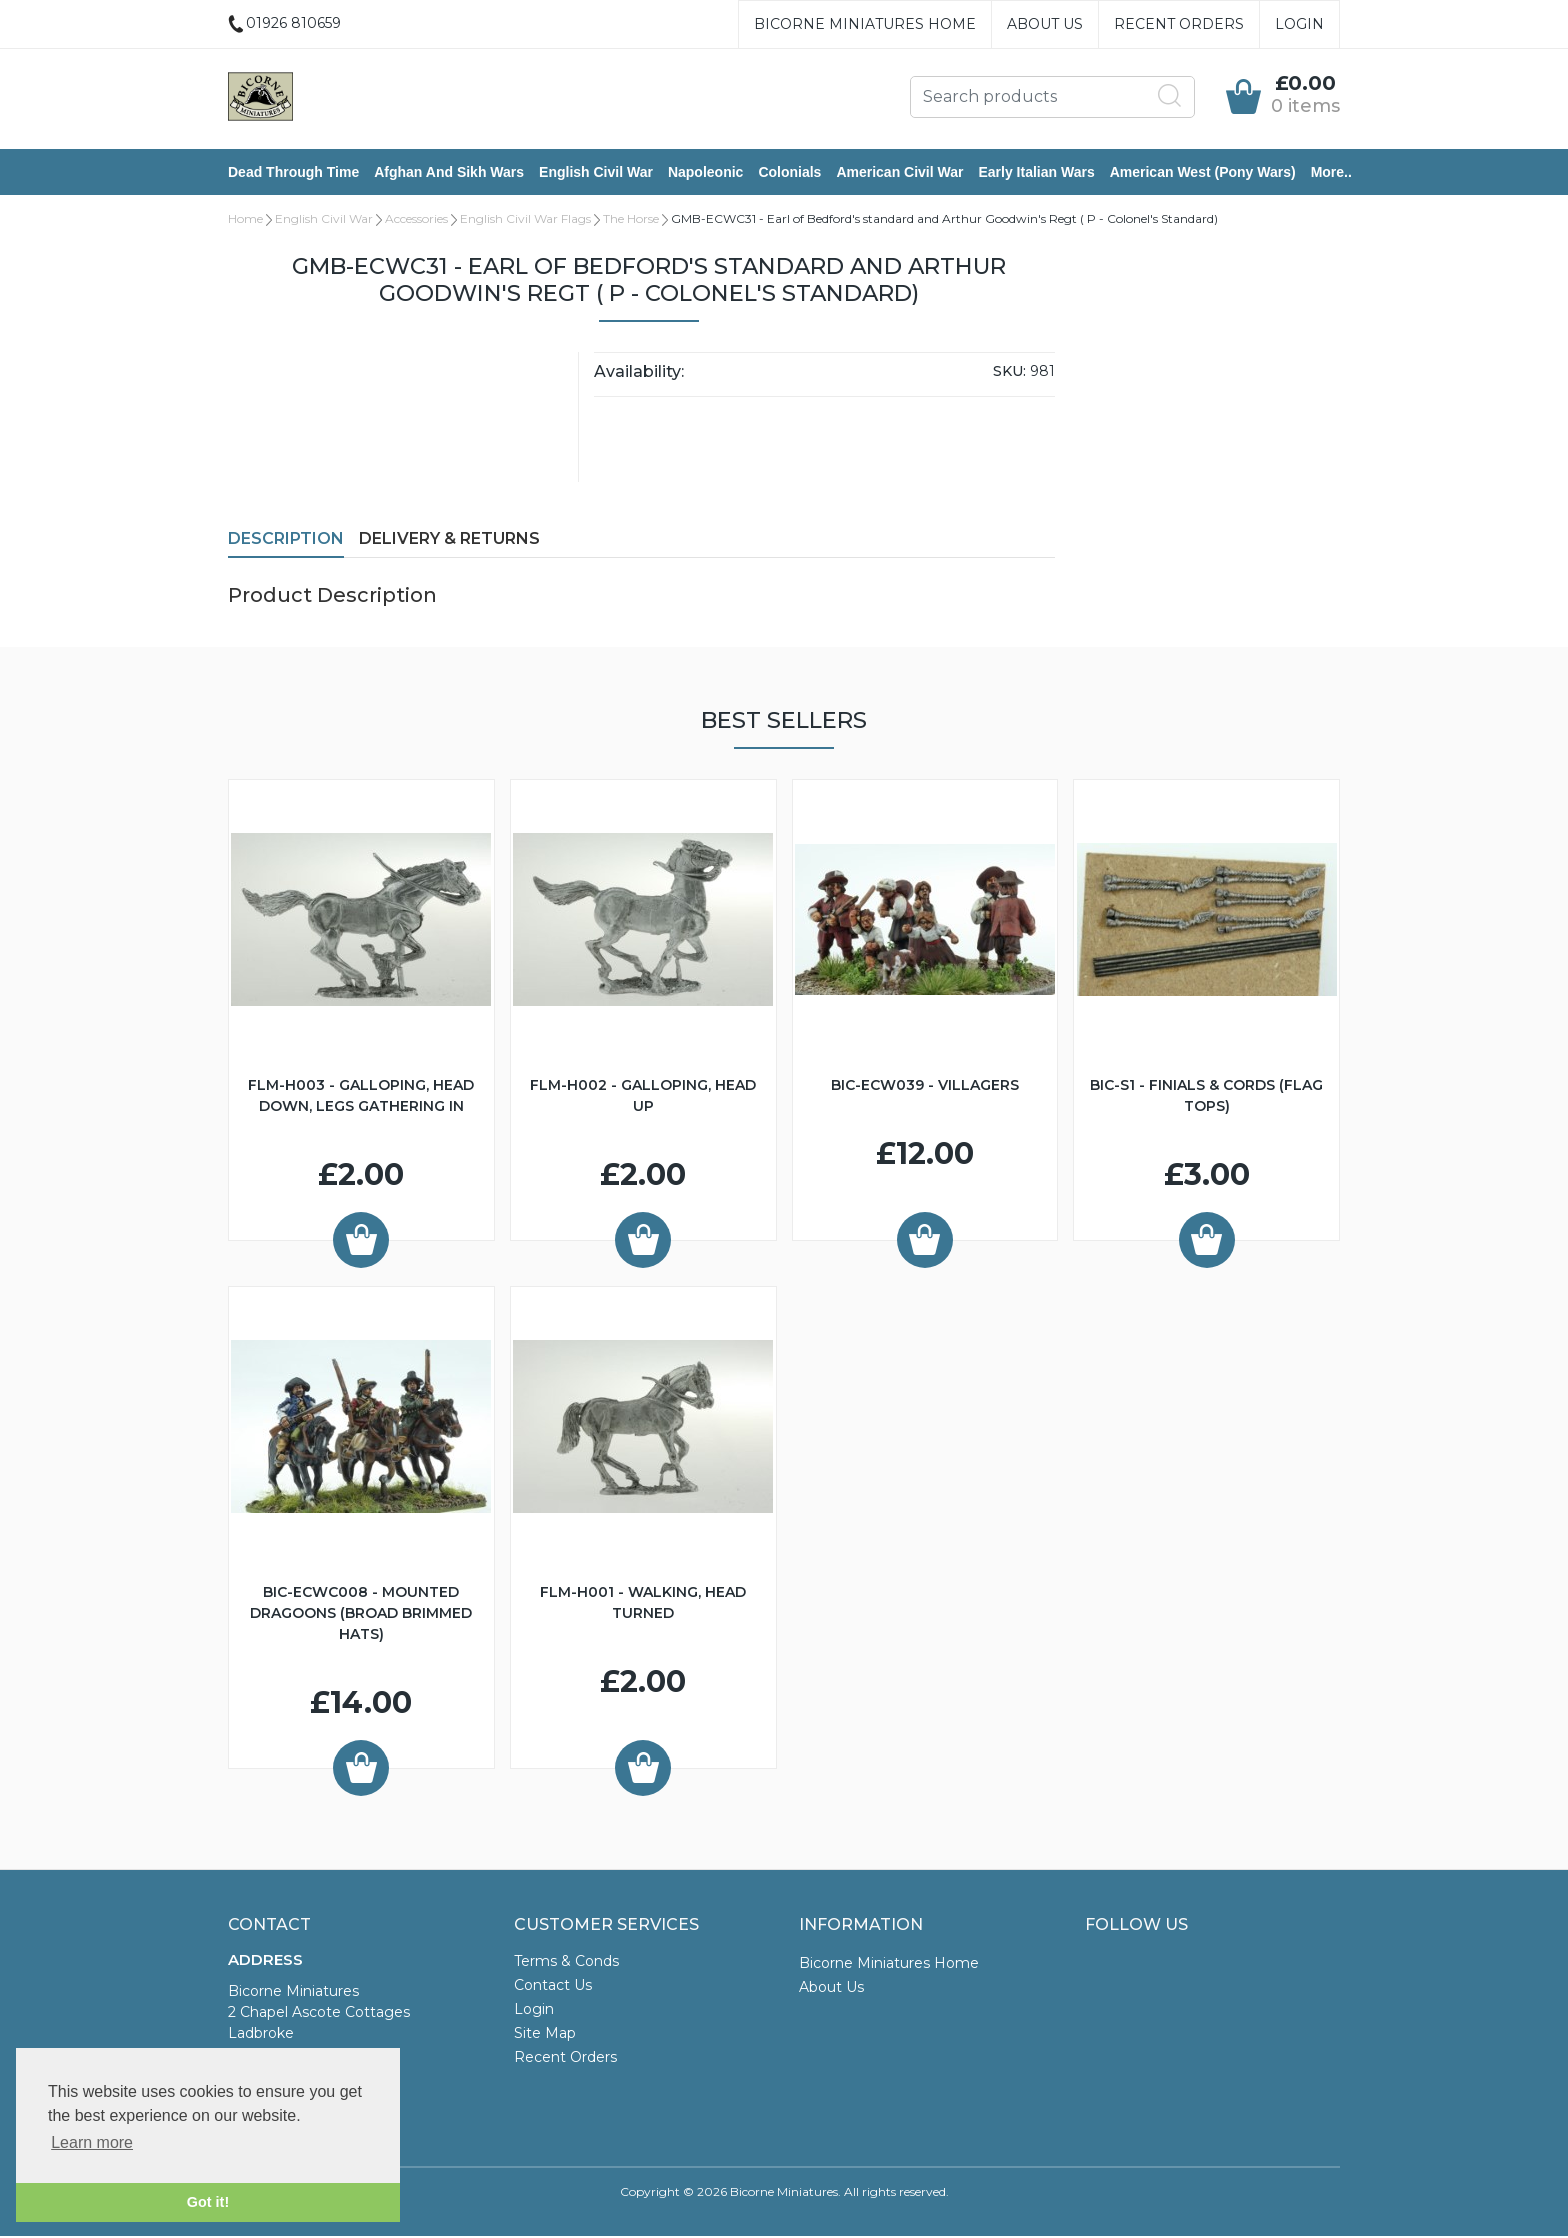 The image size is (1568, 2238). I want to click on Contact Us, so click(553, 1987).